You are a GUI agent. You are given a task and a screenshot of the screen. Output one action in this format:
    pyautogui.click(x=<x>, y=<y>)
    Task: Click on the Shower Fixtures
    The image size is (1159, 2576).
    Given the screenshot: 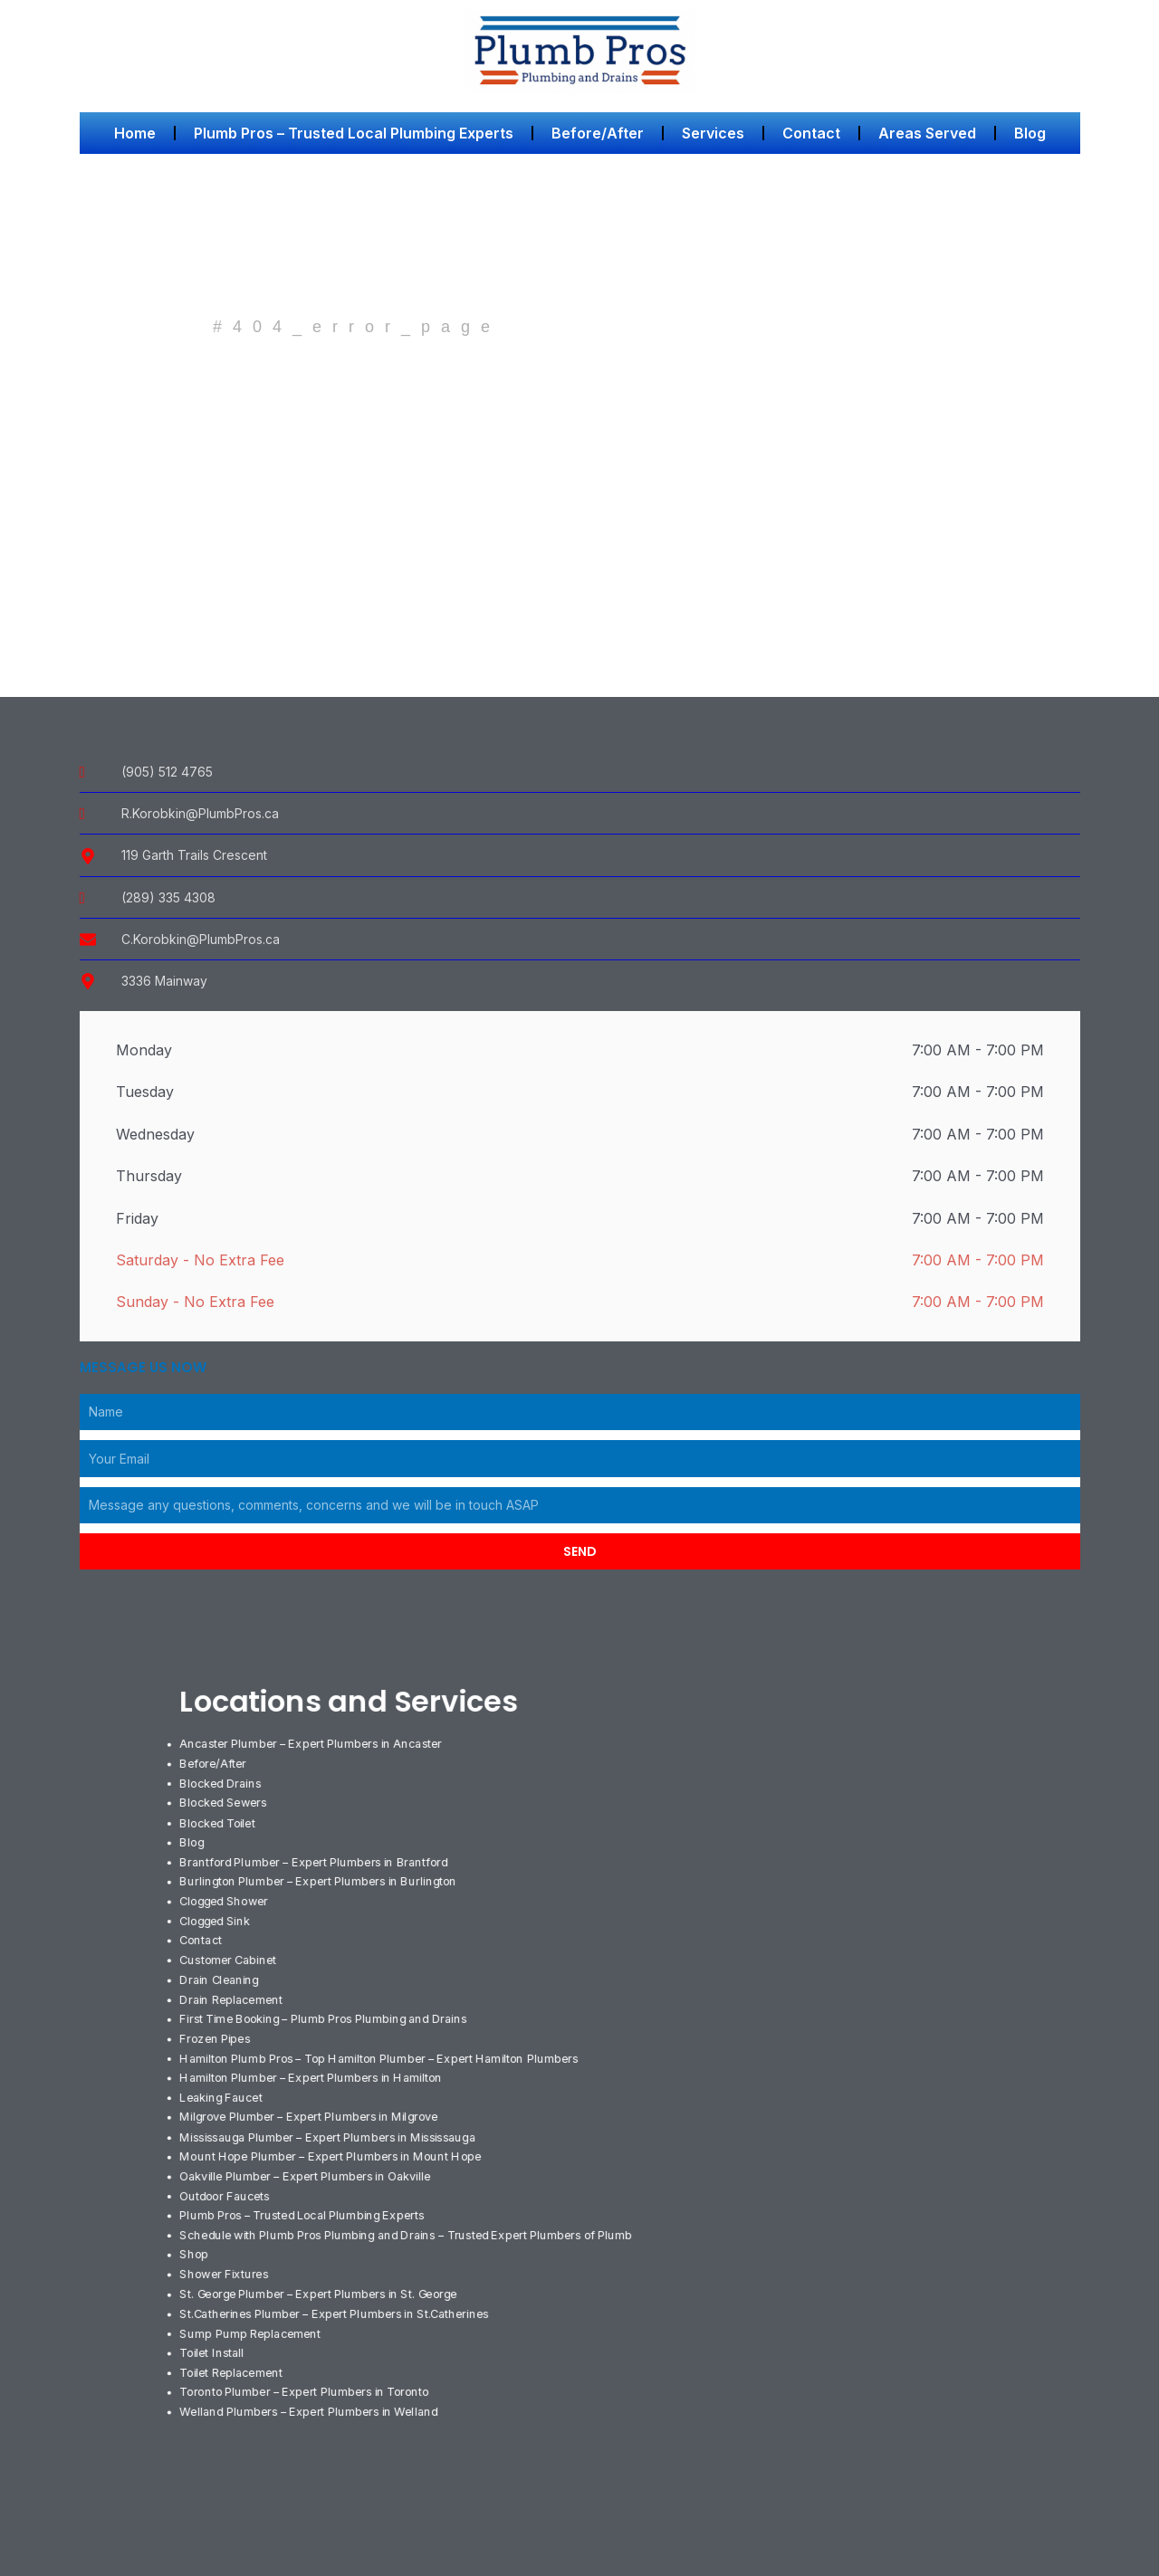 What is the action you would take?
    pyautogui.click(x=225, y=2259)
    